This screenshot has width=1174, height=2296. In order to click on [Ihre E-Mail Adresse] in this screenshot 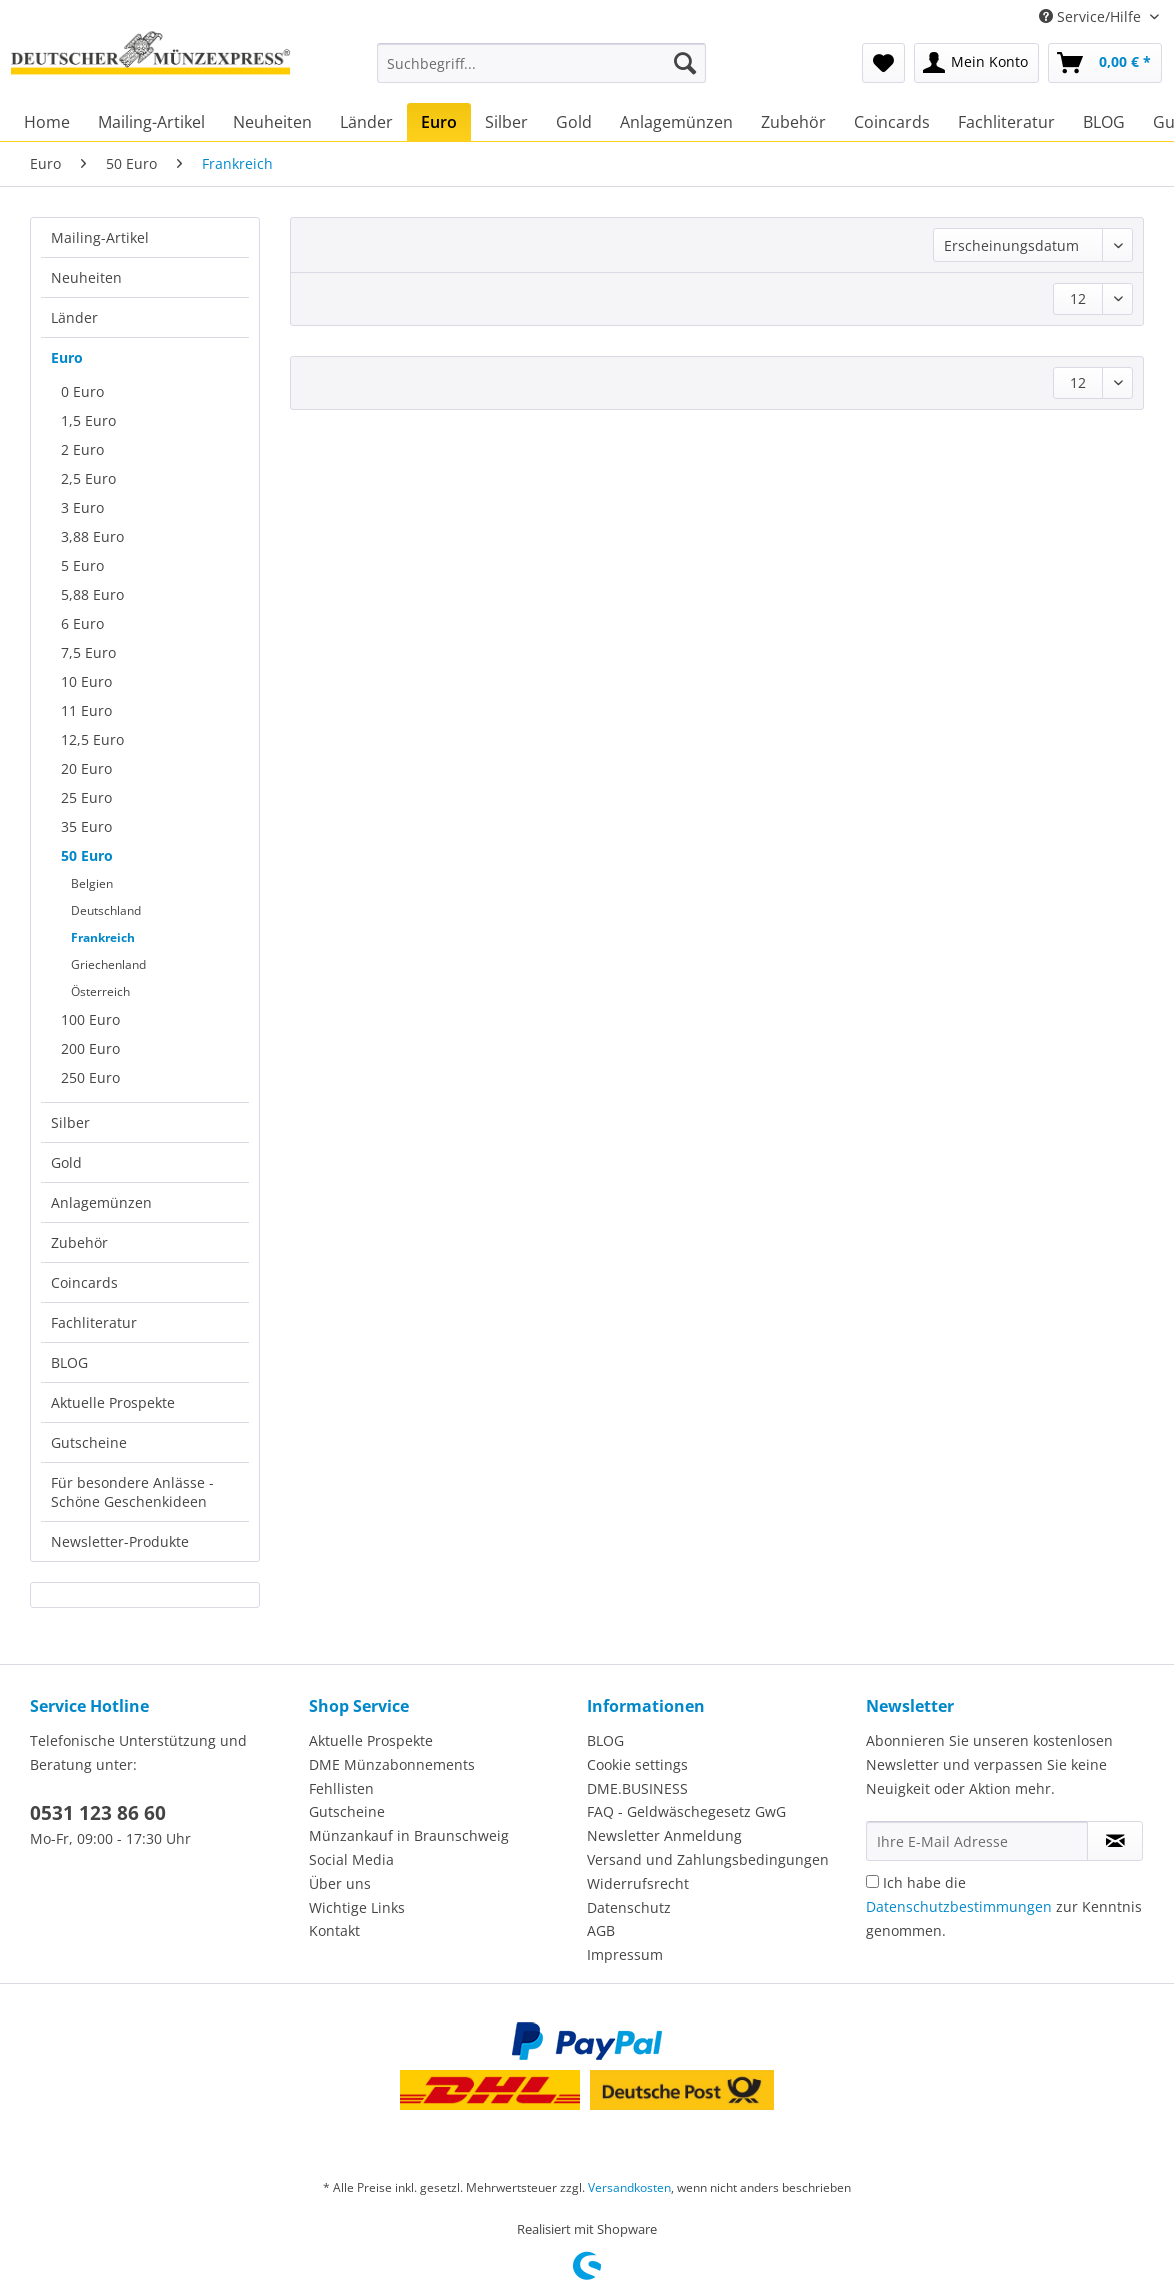, I will do `click(977, 1841)`.